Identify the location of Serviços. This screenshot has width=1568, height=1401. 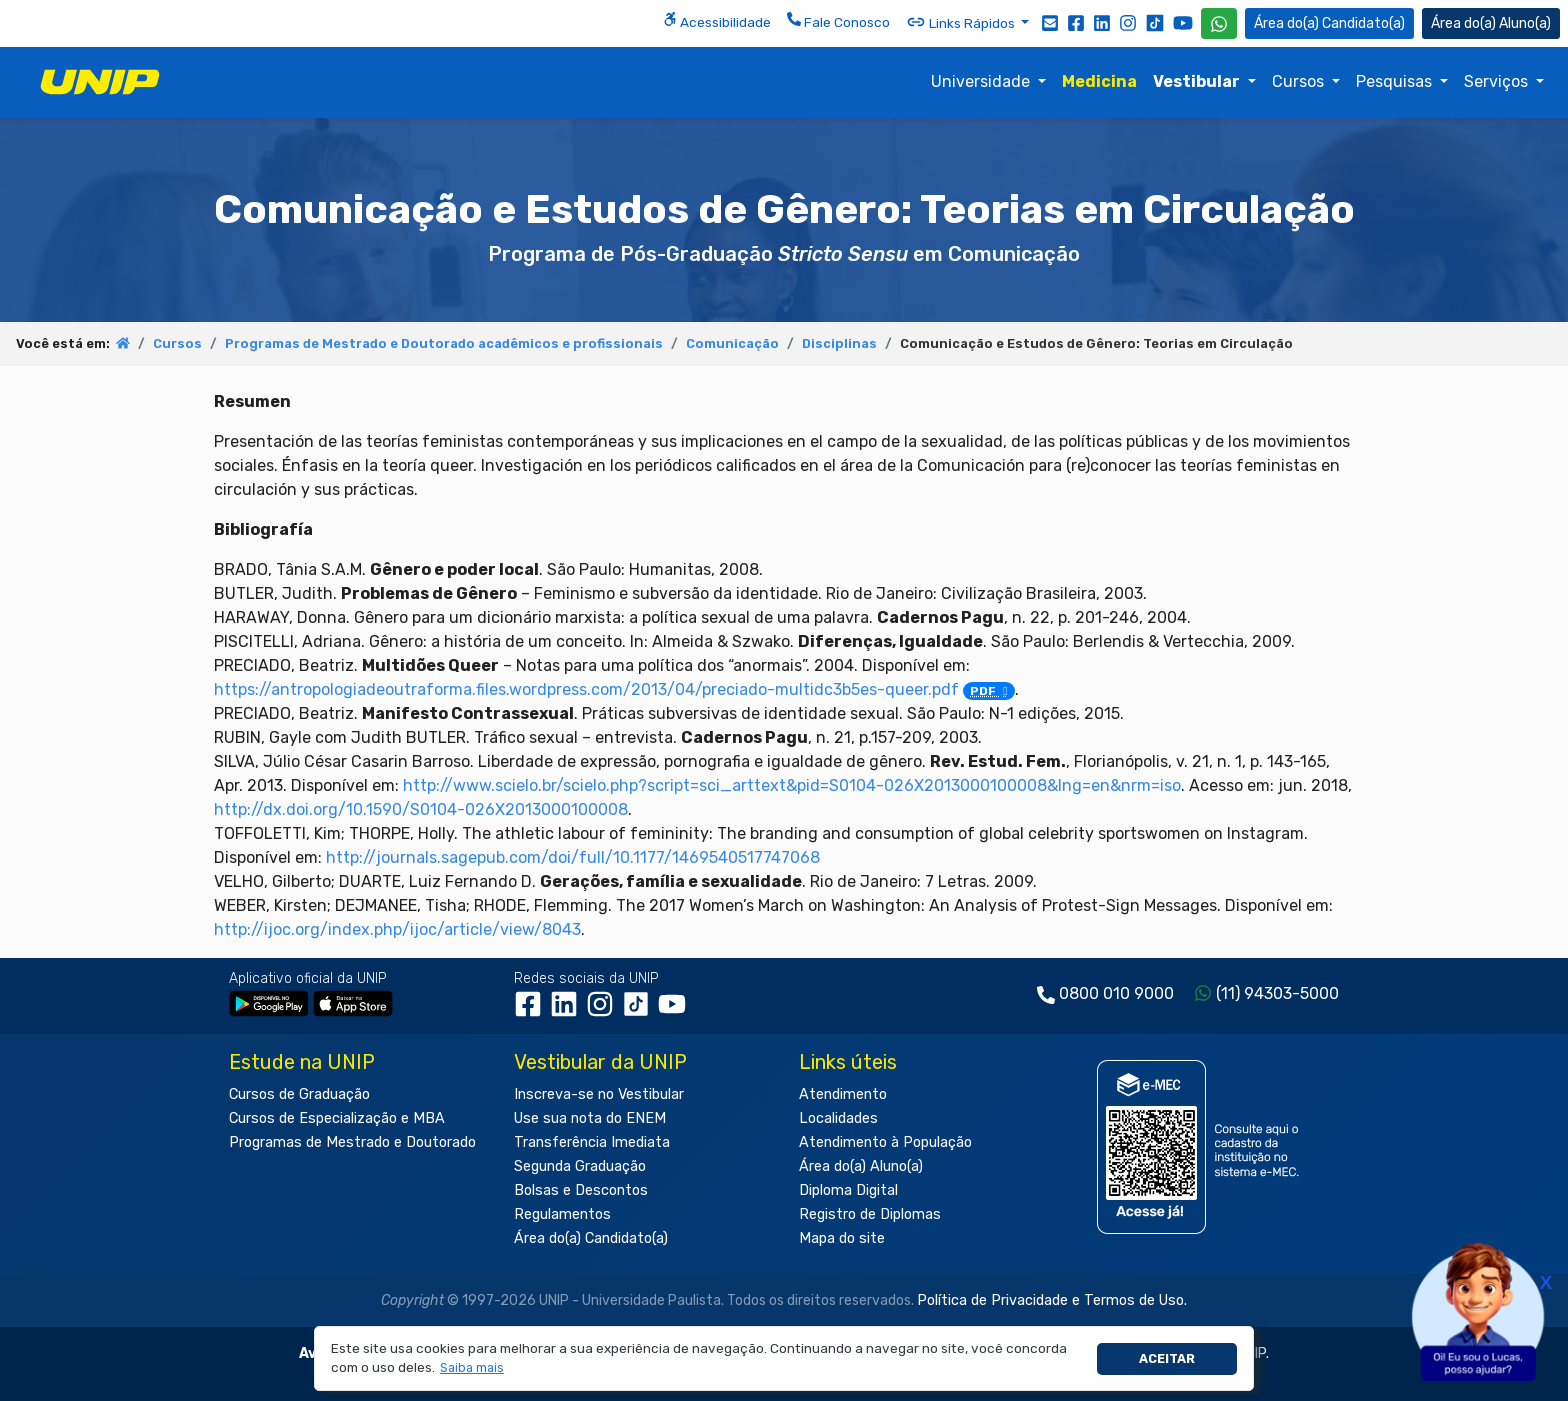
(1498, 81).